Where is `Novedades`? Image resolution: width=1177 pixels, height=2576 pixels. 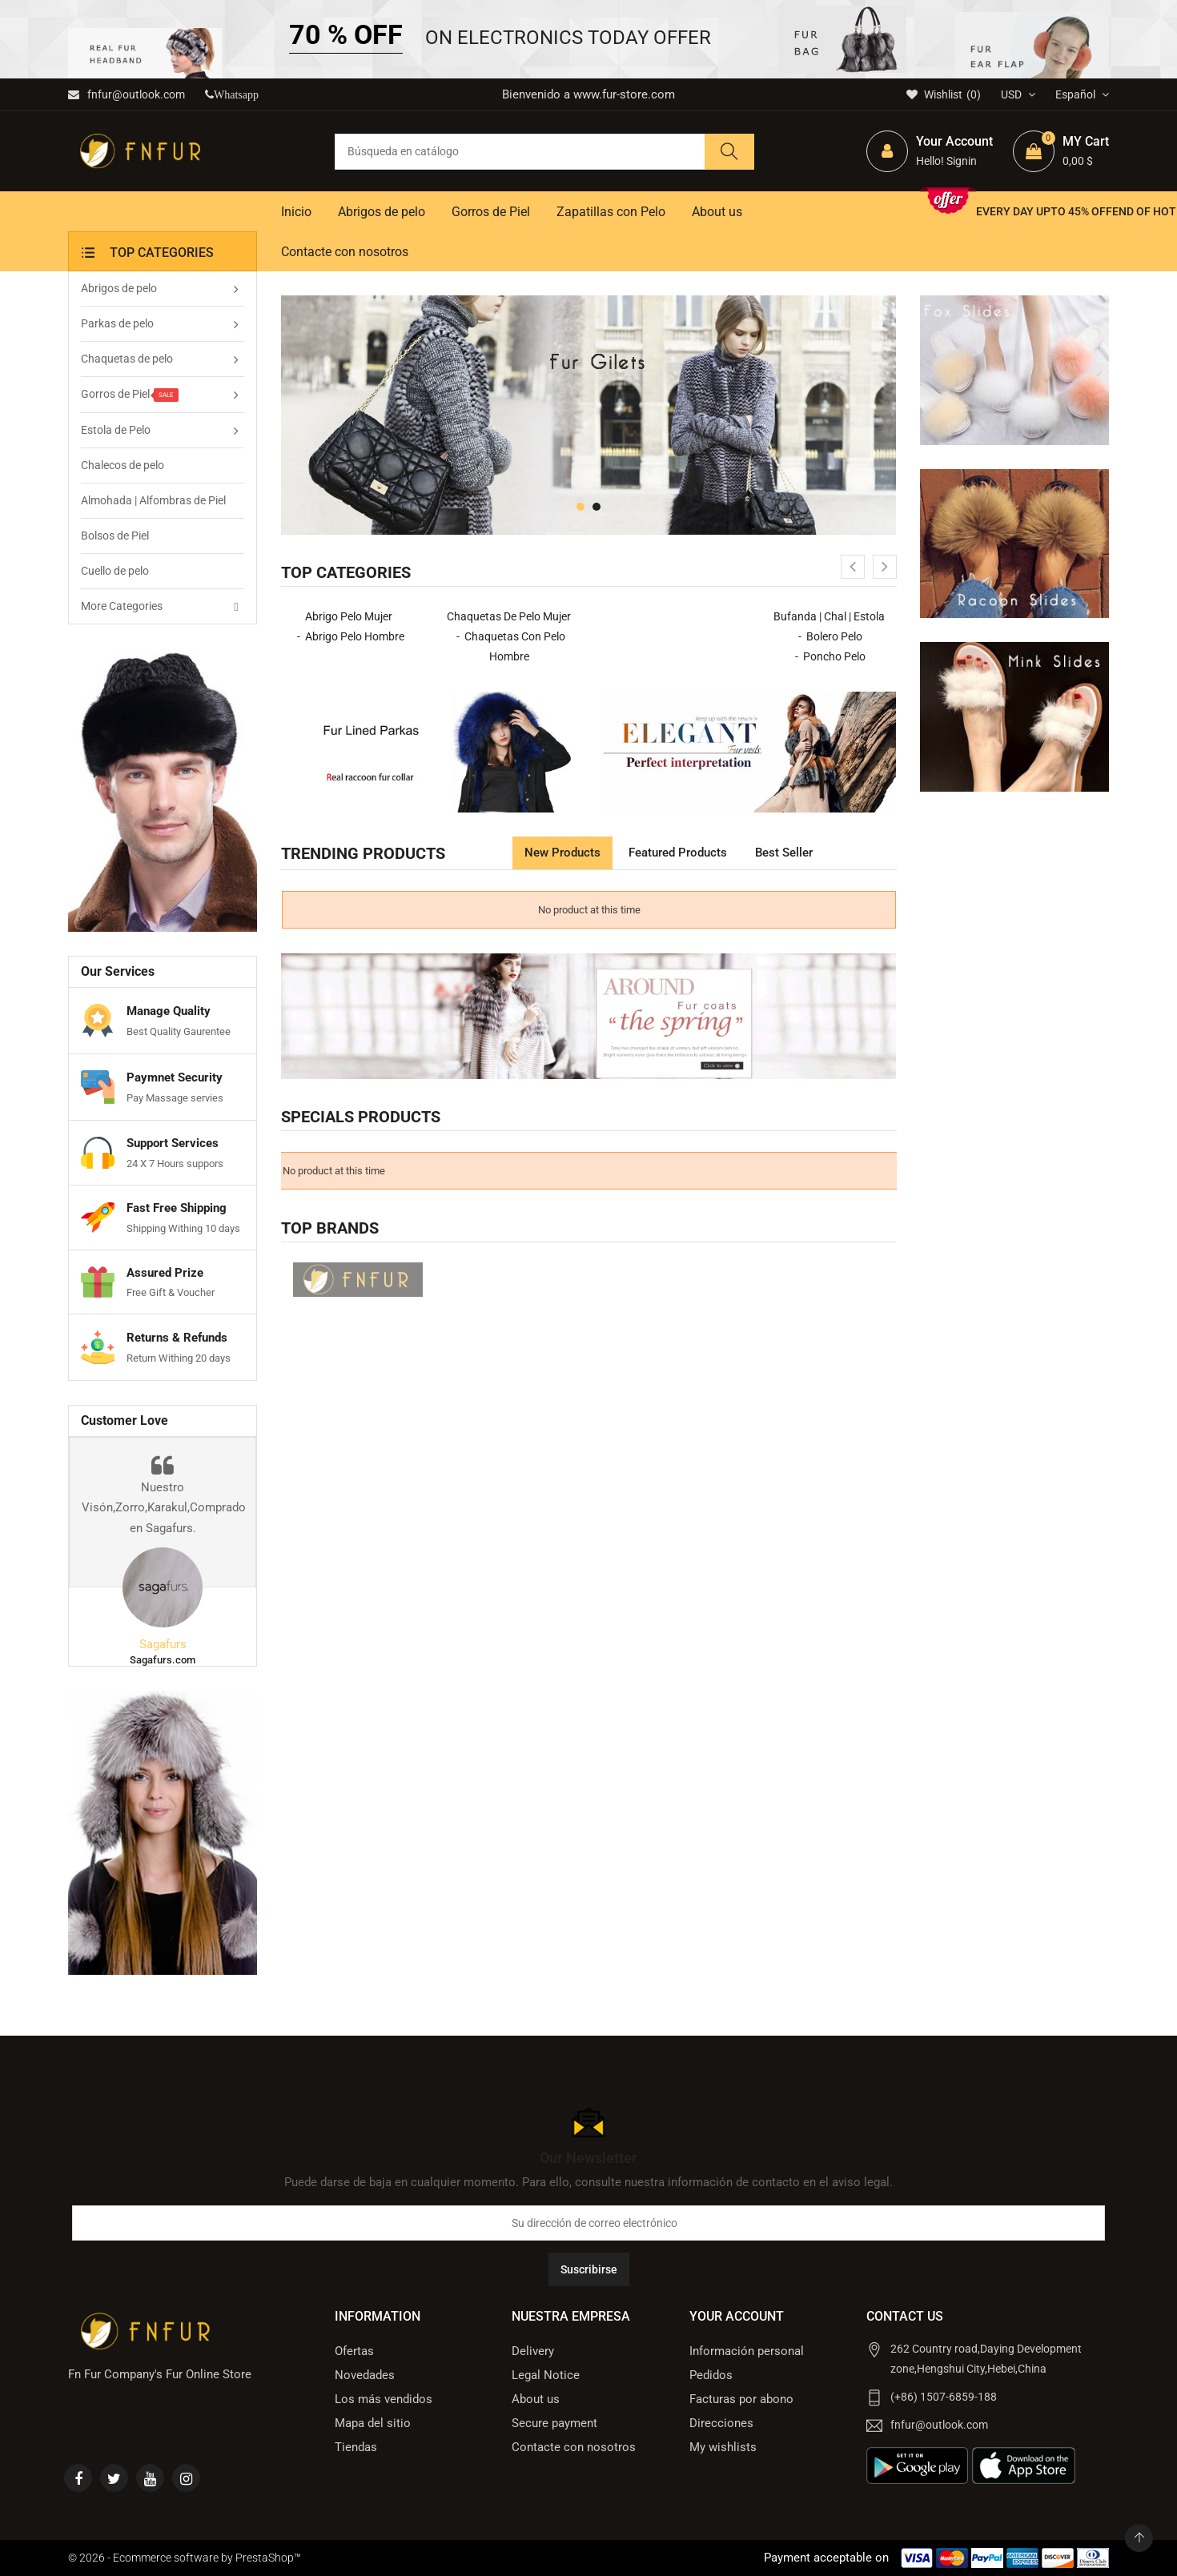
Novedades is located at coordinates (365, 2375).